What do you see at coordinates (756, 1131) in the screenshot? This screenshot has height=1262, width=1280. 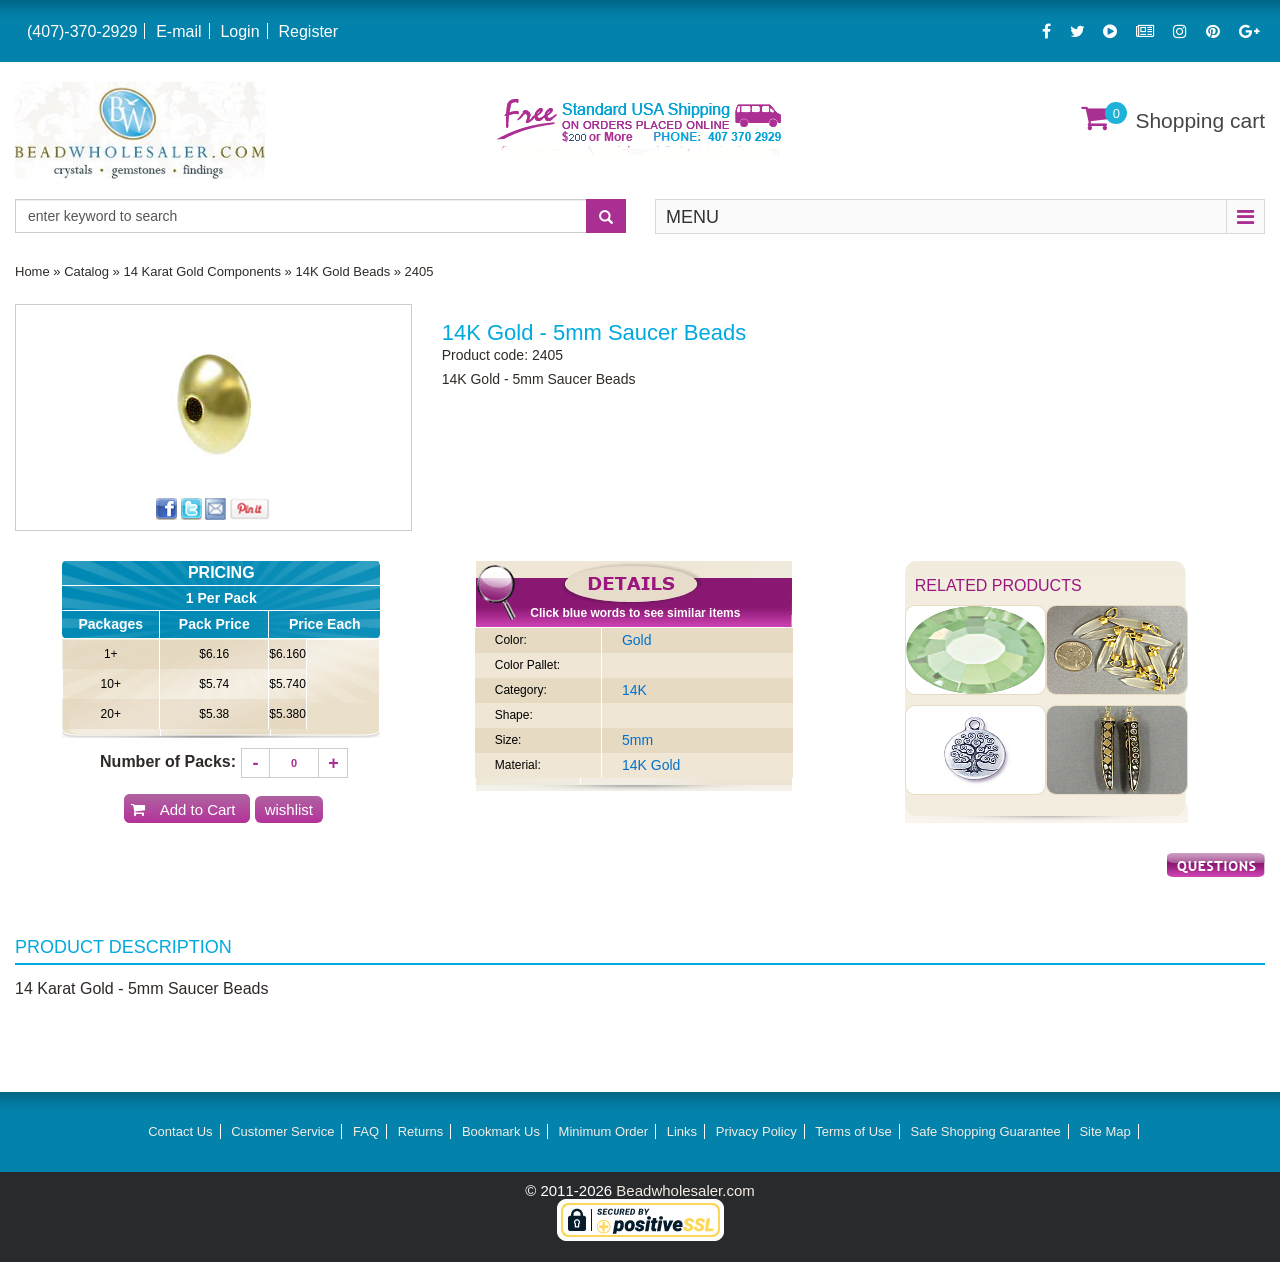 I see `Privacy Policy` at bounding box center [756, 1131].